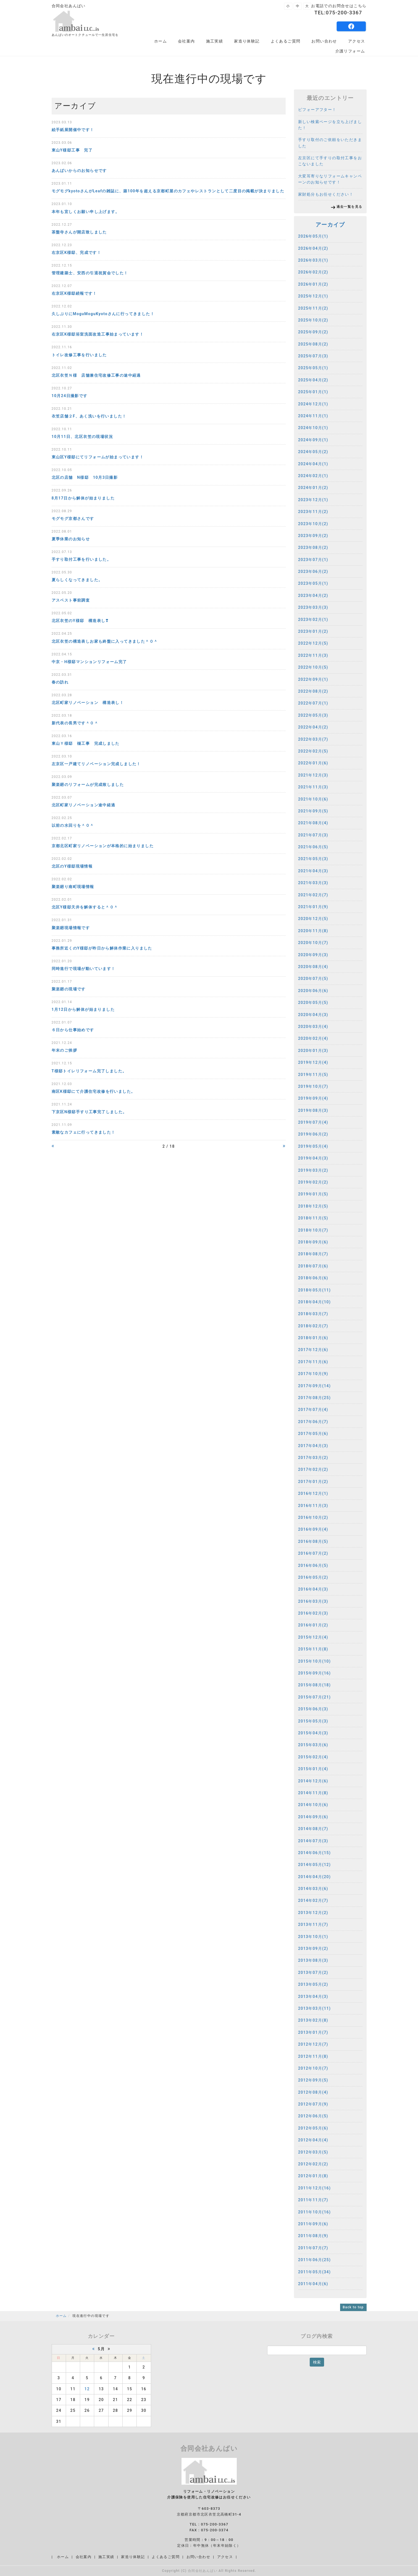 Image resolution: width=418 pixels, height=2576 pixels. I want to click on 2020年01月(3), so click(313, 1050).